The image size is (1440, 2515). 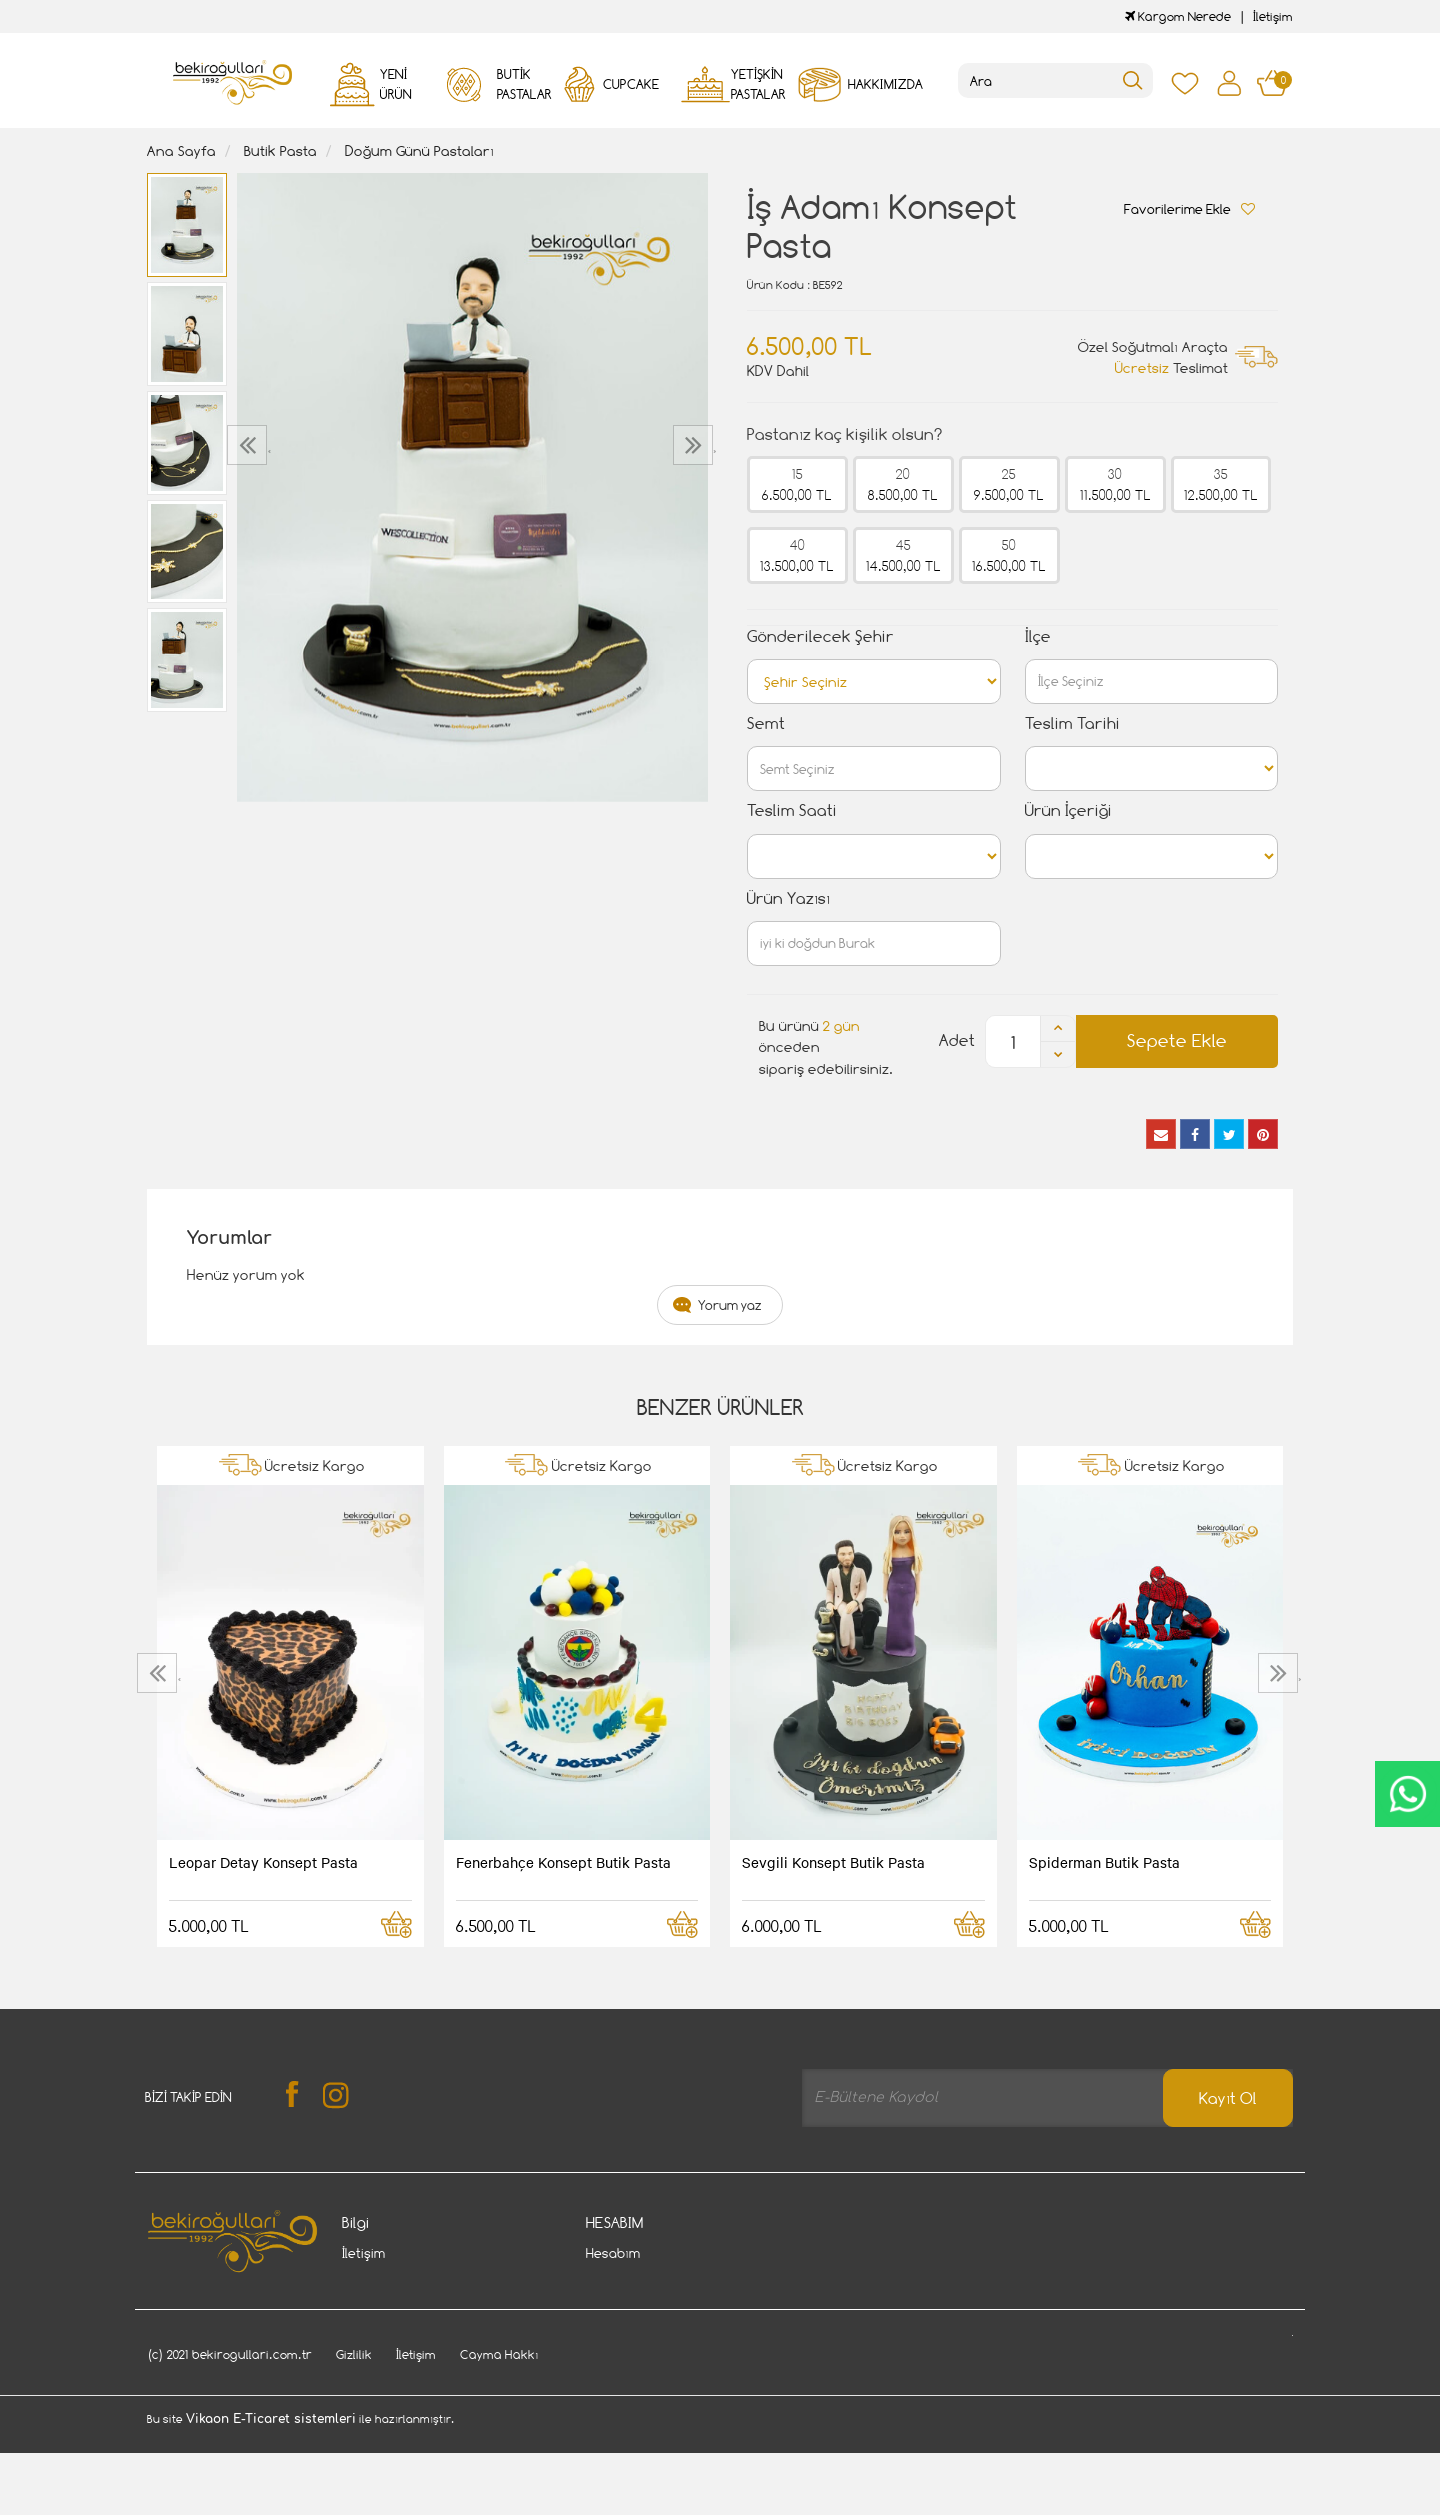 I want to click on Spiderman Butik Pasta, so click(x=1104, y=1862).